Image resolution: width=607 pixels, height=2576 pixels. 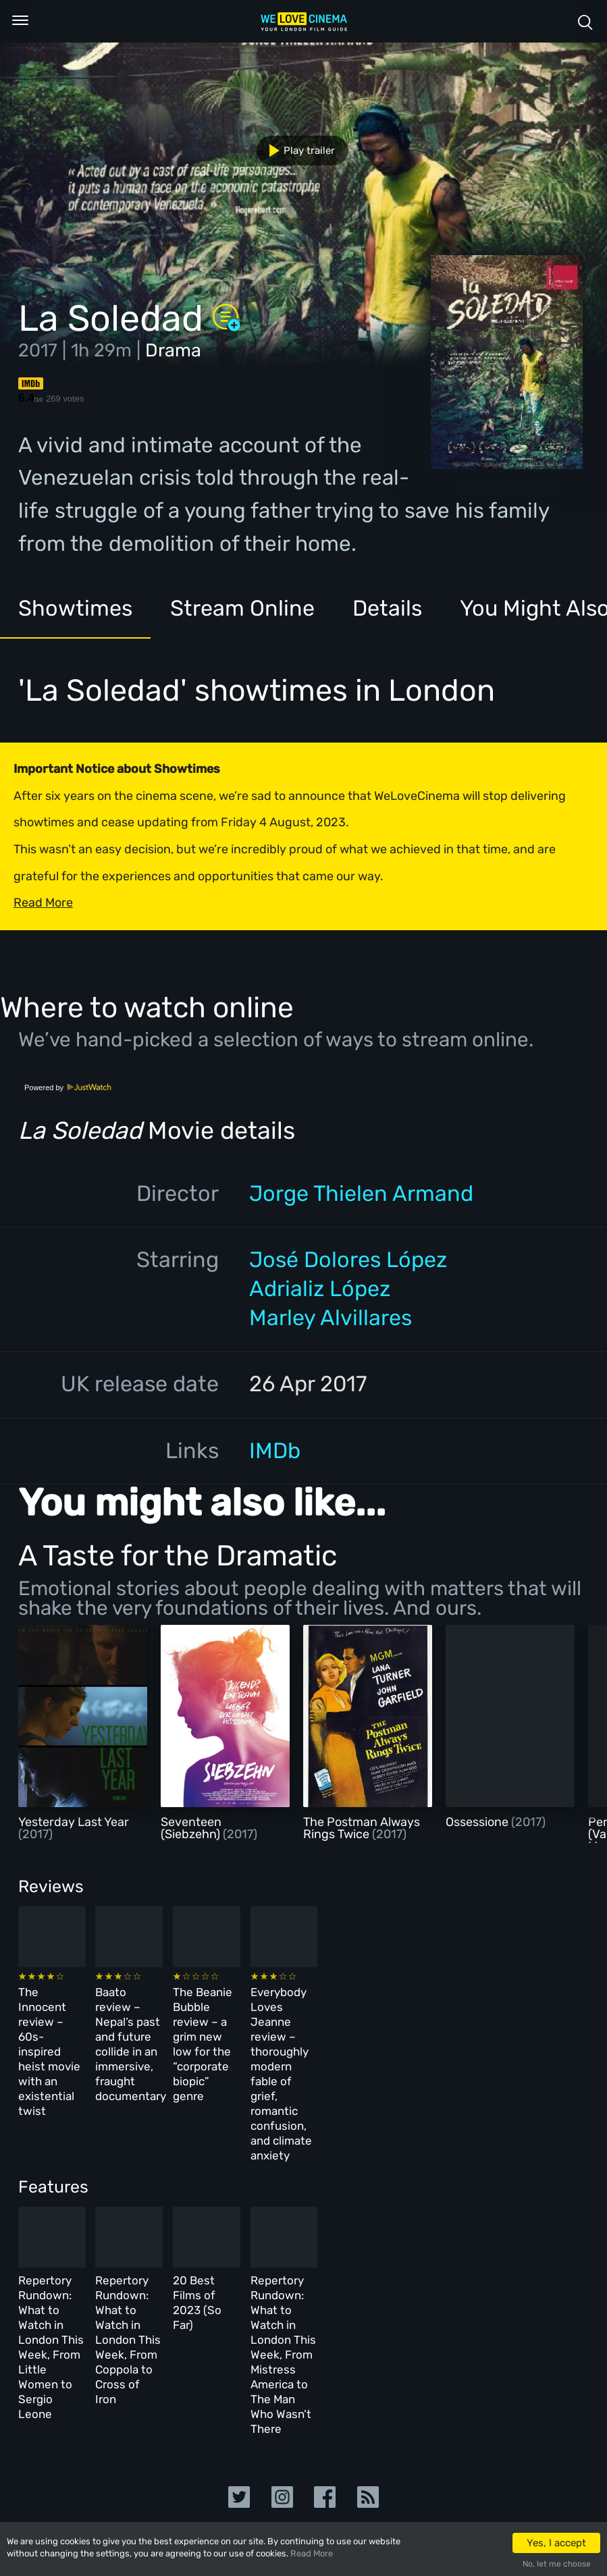 What do you see at coordinates (203, 2025) in the screenshot?
I see `Baato review – Nepal’s past and future collide in an immersive, fraught documentary` at bounding box center [203, 2025].